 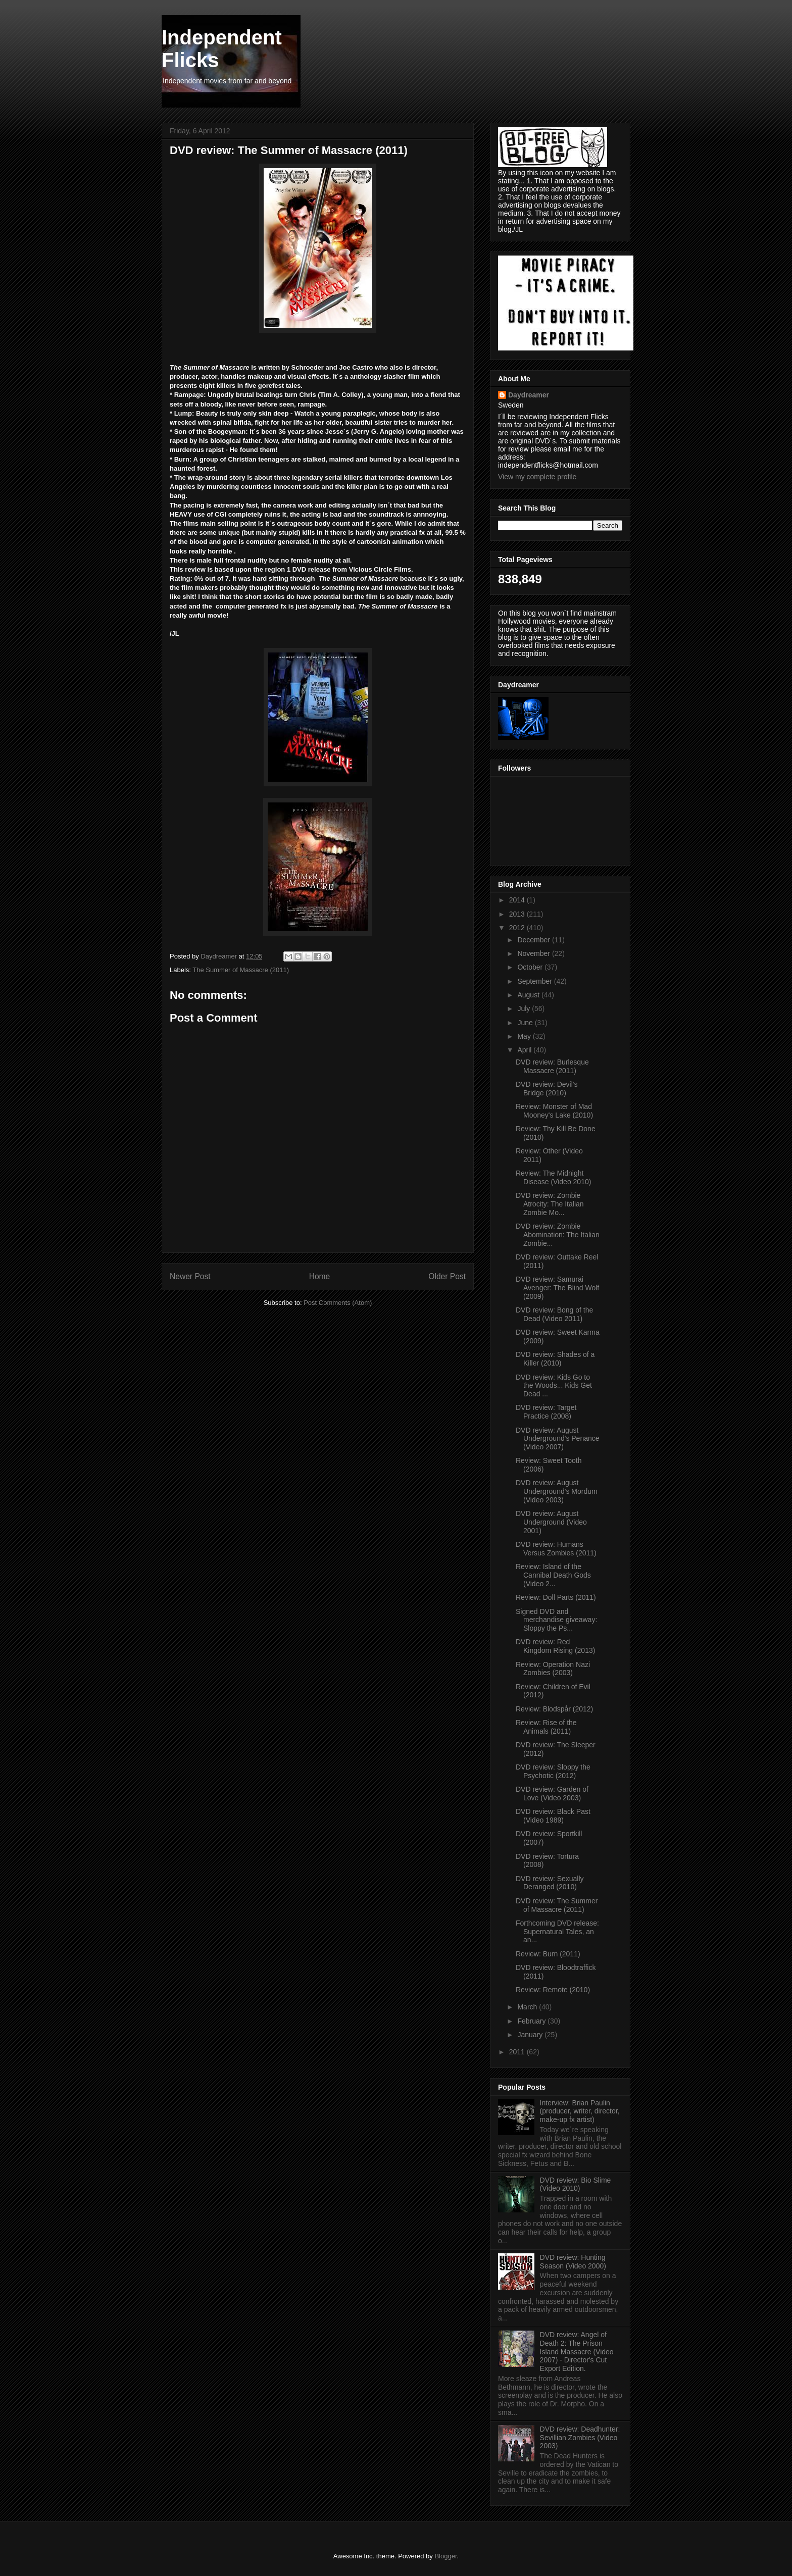 I want to click on DVD review: Black Past (Video 1989), so click(x=553, y=1815).